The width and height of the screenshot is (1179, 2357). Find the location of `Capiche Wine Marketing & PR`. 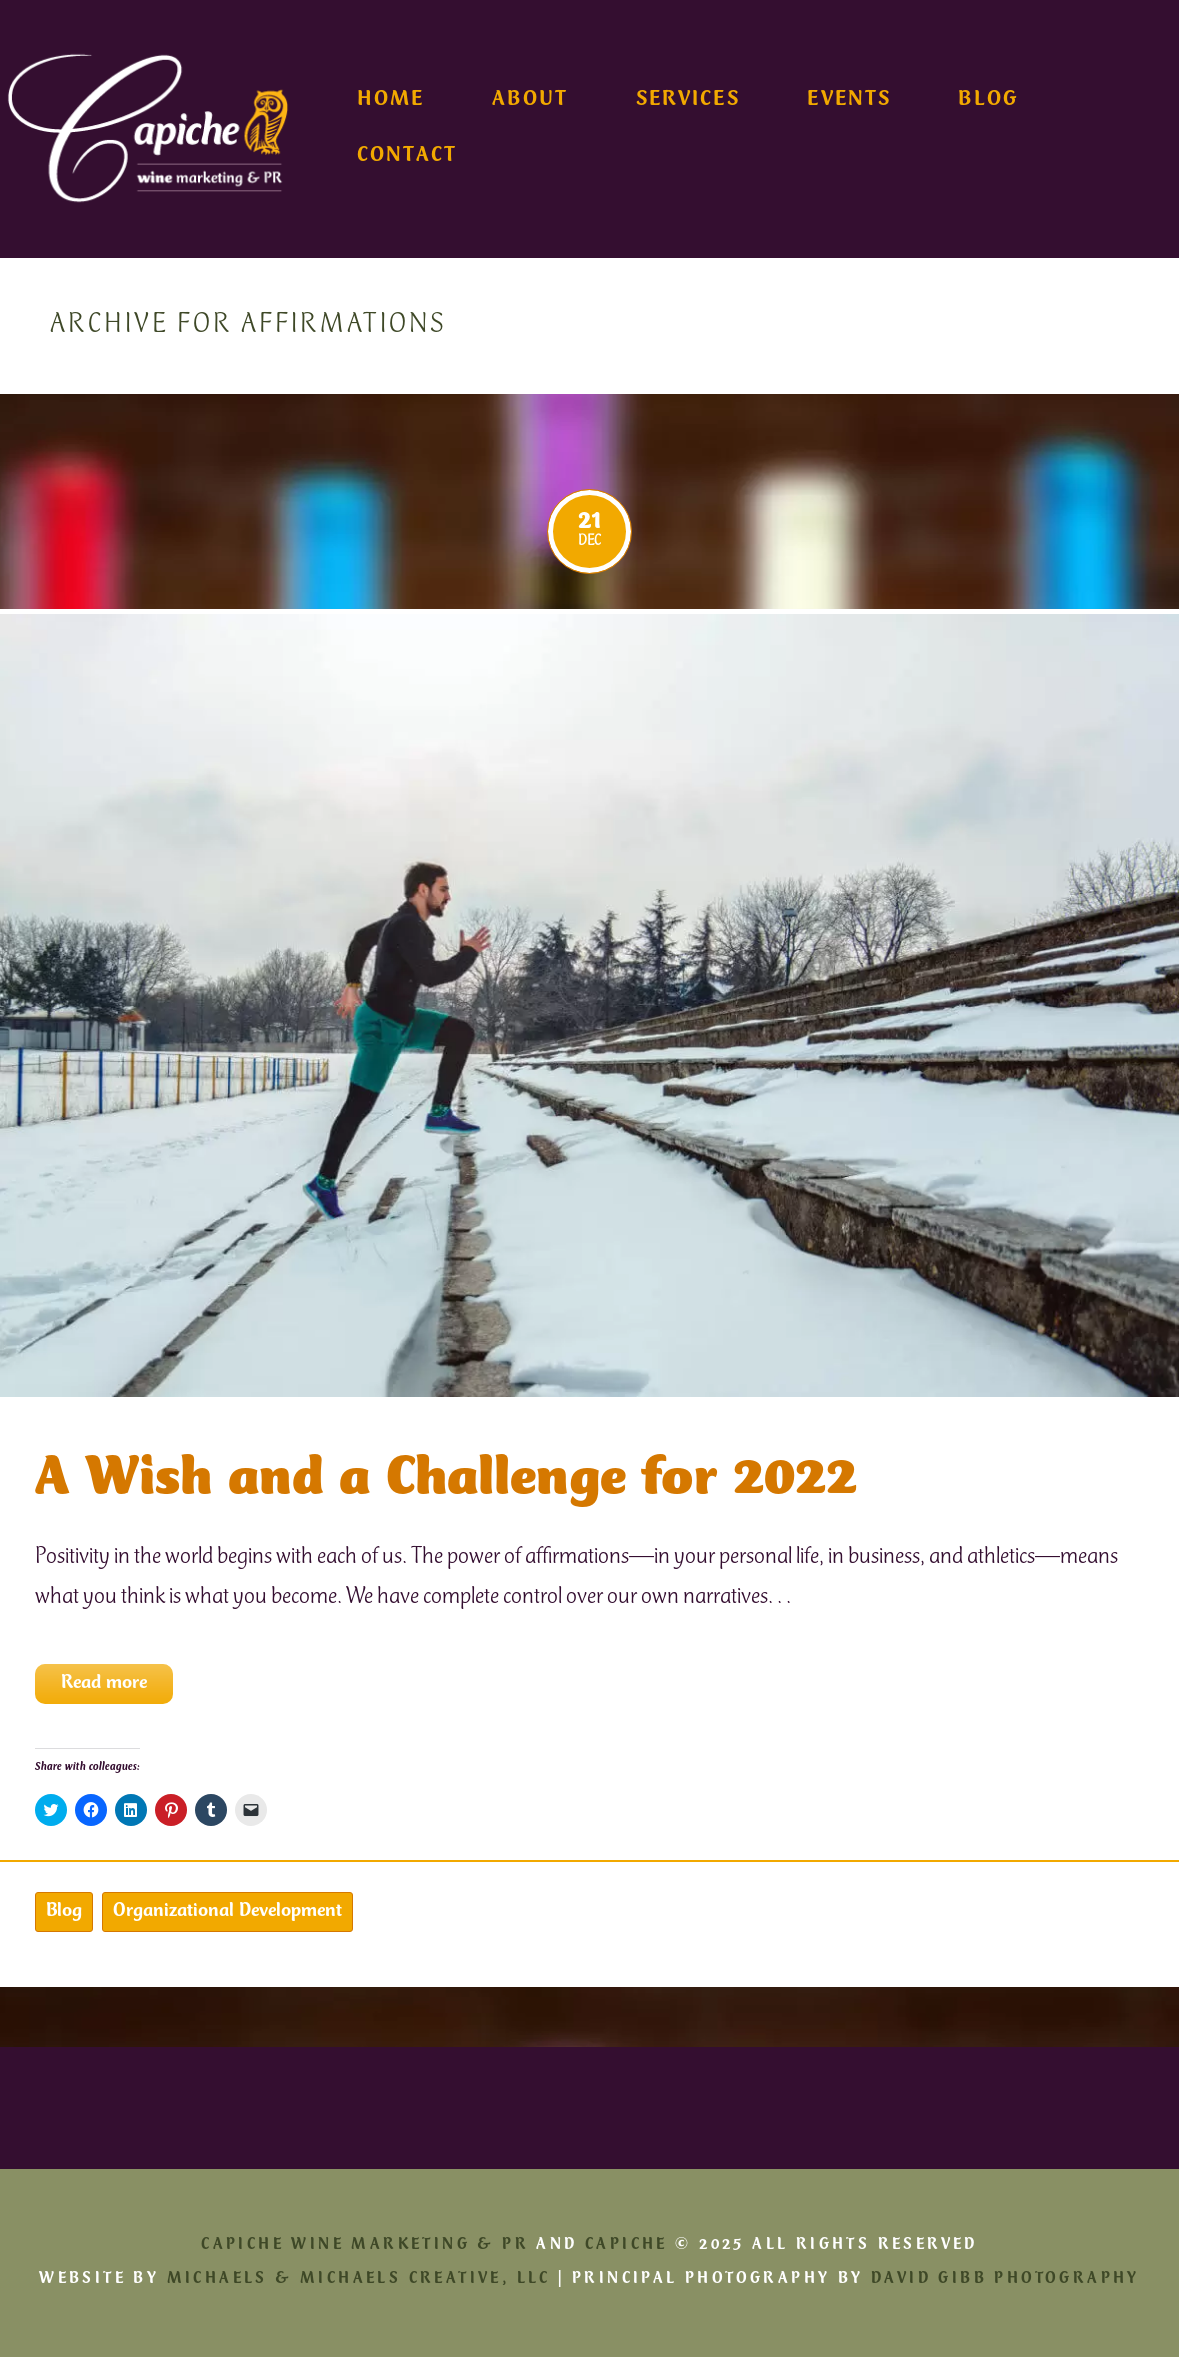

Capiche Wine Marketing & PR is located at coordinates (365, 2245).